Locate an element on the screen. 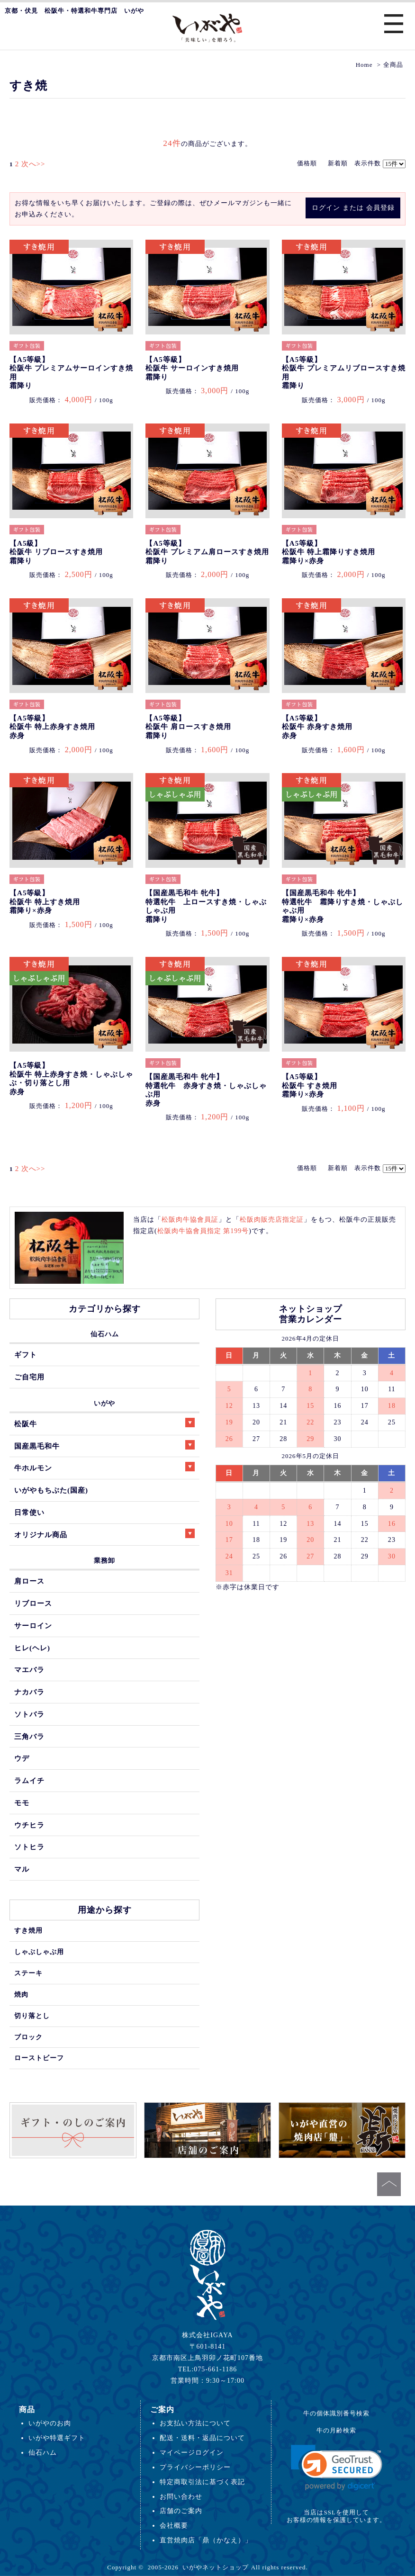 Image resolution: width=415 pixels, height=2576 pixels. 【A5級】松阪牛 リブロースすき焼用 is located at coordinates (56, 552).